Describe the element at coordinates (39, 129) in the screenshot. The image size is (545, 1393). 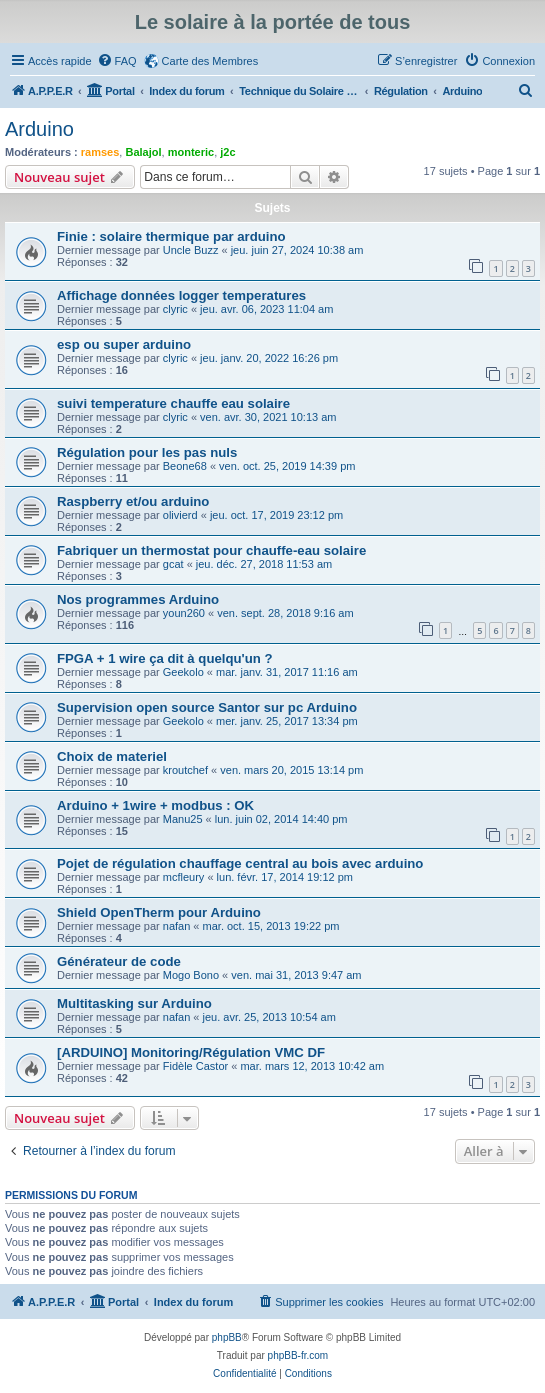
I see `Arduino` at that location.